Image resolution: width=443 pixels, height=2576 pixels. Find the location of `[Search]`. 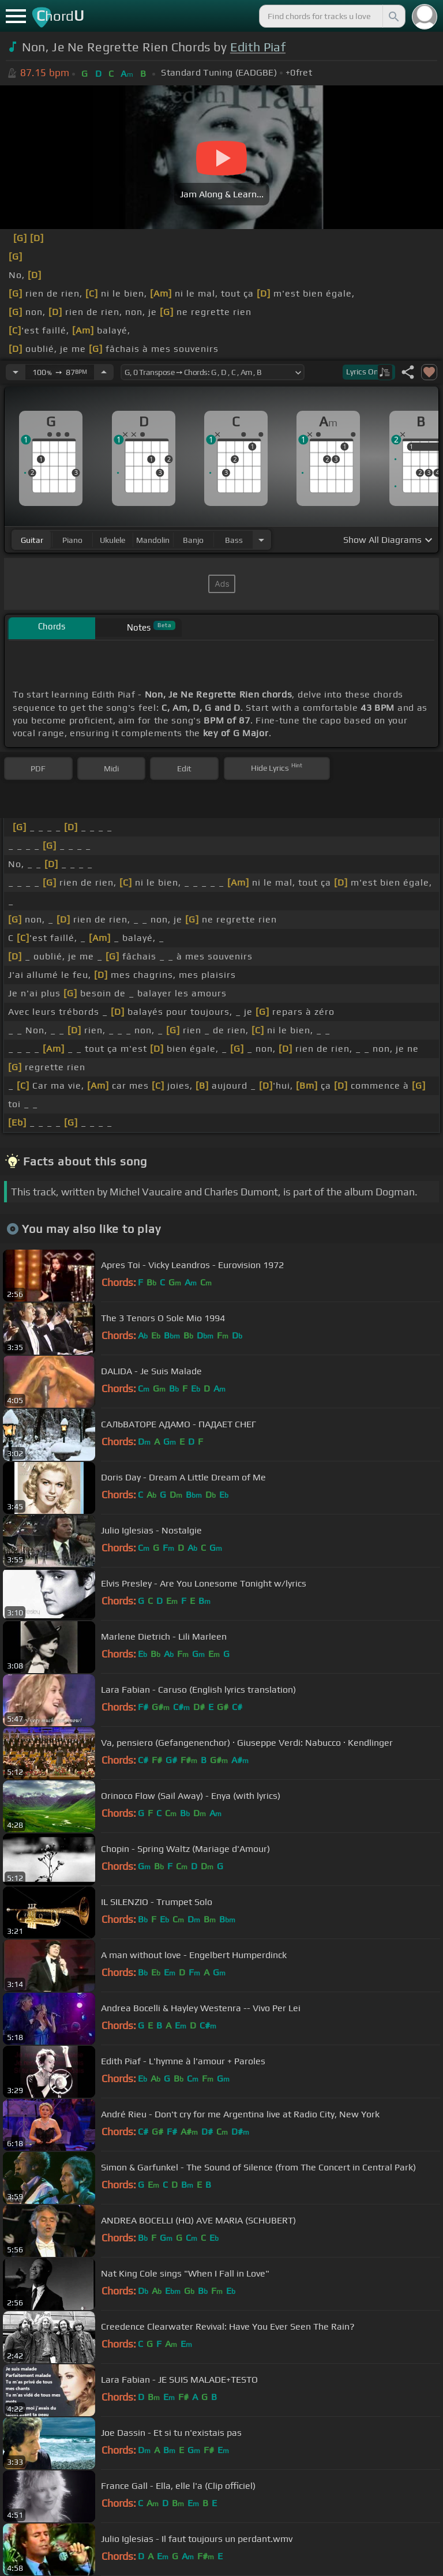

[Search] is located at coordinates (392, 16).